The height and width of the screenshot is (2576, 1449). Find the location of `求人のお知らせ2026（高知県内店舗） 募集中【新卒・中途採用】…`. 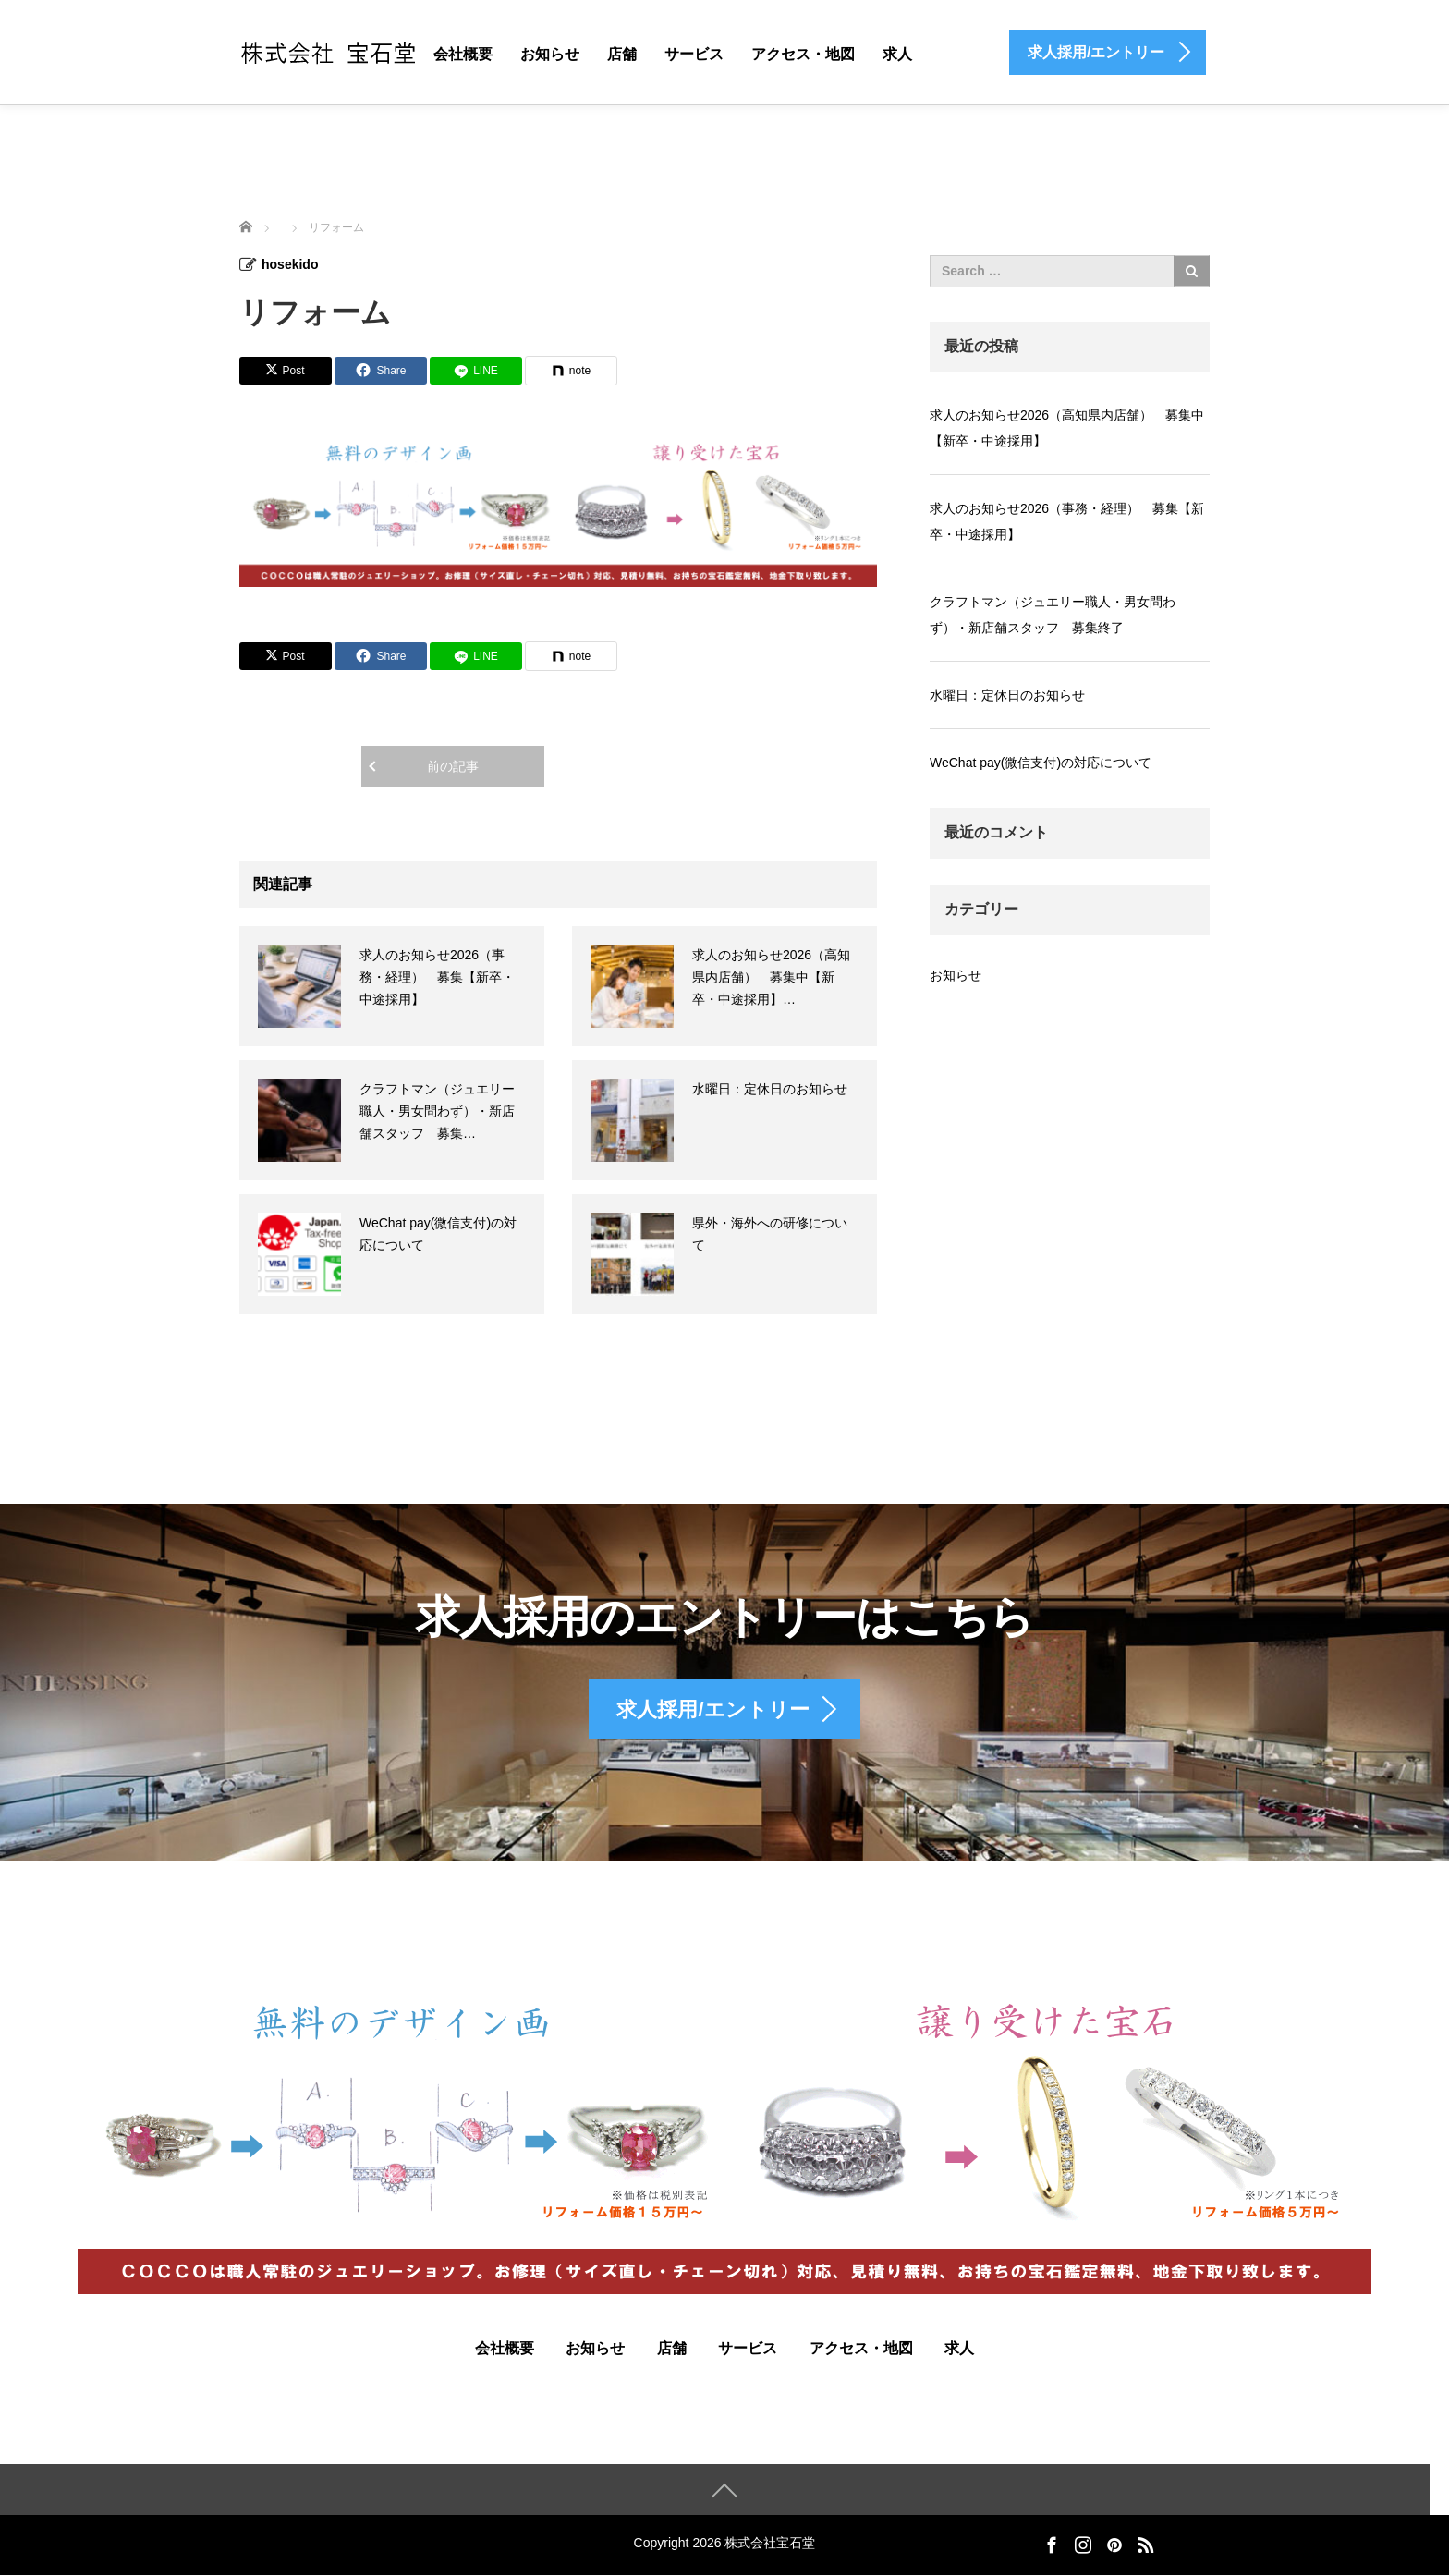

求人のお知らせ2026（高知県内店舗） 募集中【新卒・中途採用】… is located at coordinates (771, 977).